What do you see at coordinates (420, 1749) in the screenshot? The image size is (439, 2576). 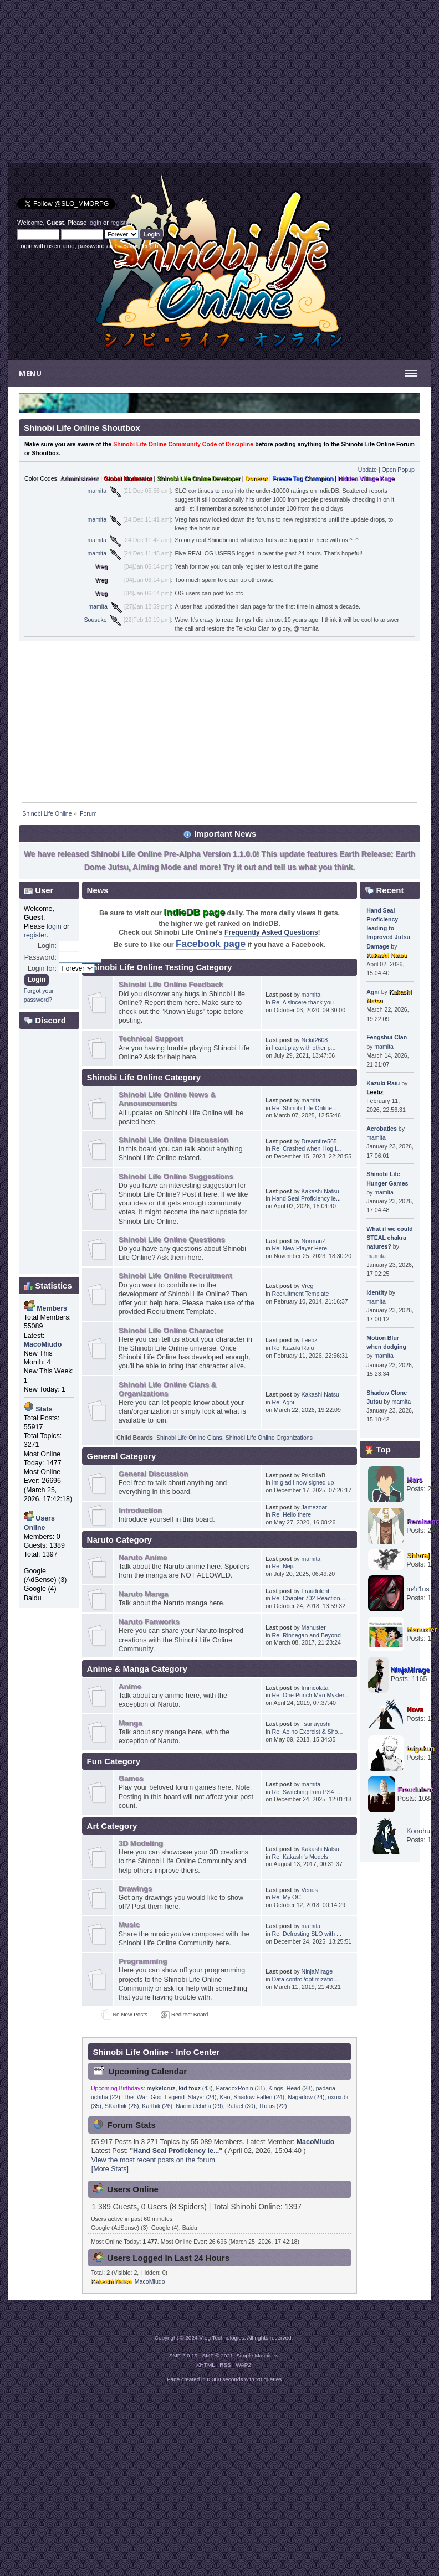 I see `taigakun` at bounding box center [420, 1749].